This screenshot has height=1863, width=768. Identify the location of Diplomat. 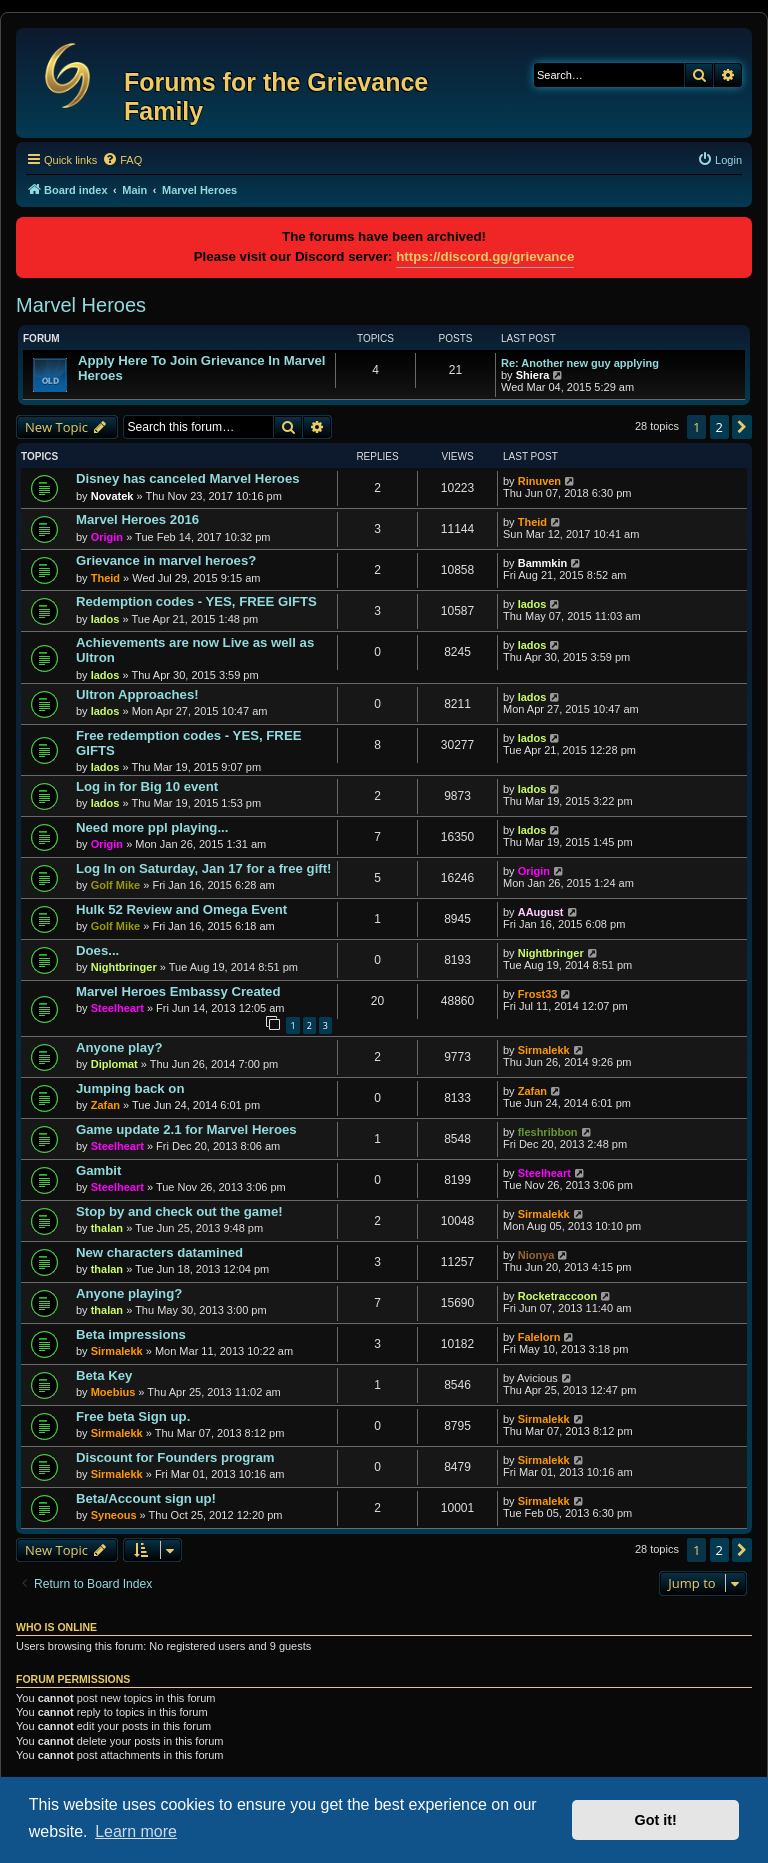
(114, 1064).